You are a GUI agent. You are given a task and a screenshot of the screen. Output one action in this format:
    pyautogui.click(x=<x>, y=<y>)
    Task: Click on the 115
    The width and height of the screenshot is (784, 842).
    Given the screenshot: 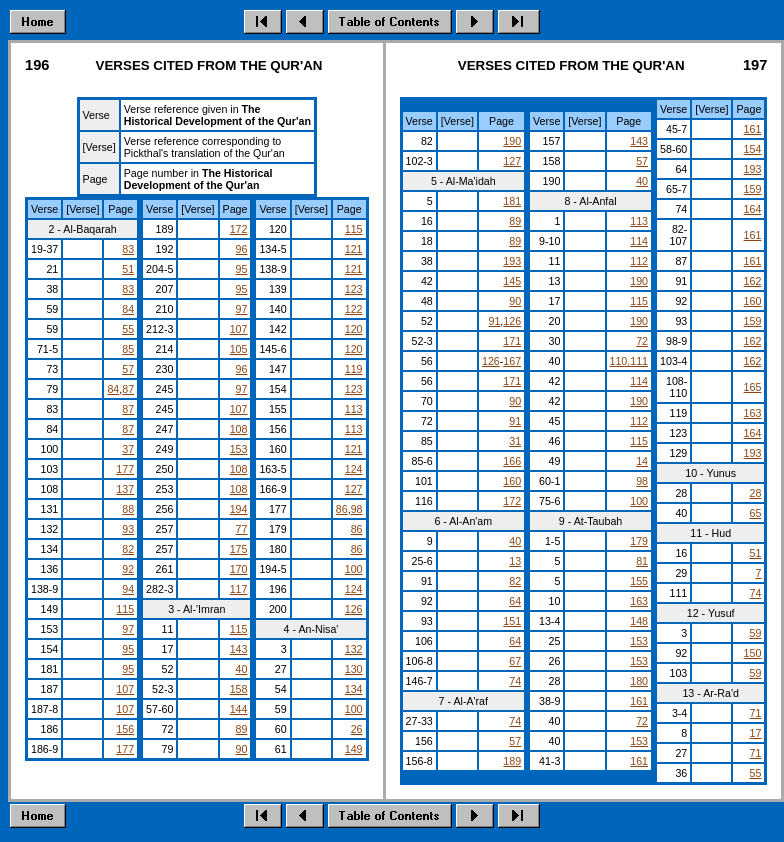 What is the action you would take?
    pyautogui.click(x=125, y=609)
    